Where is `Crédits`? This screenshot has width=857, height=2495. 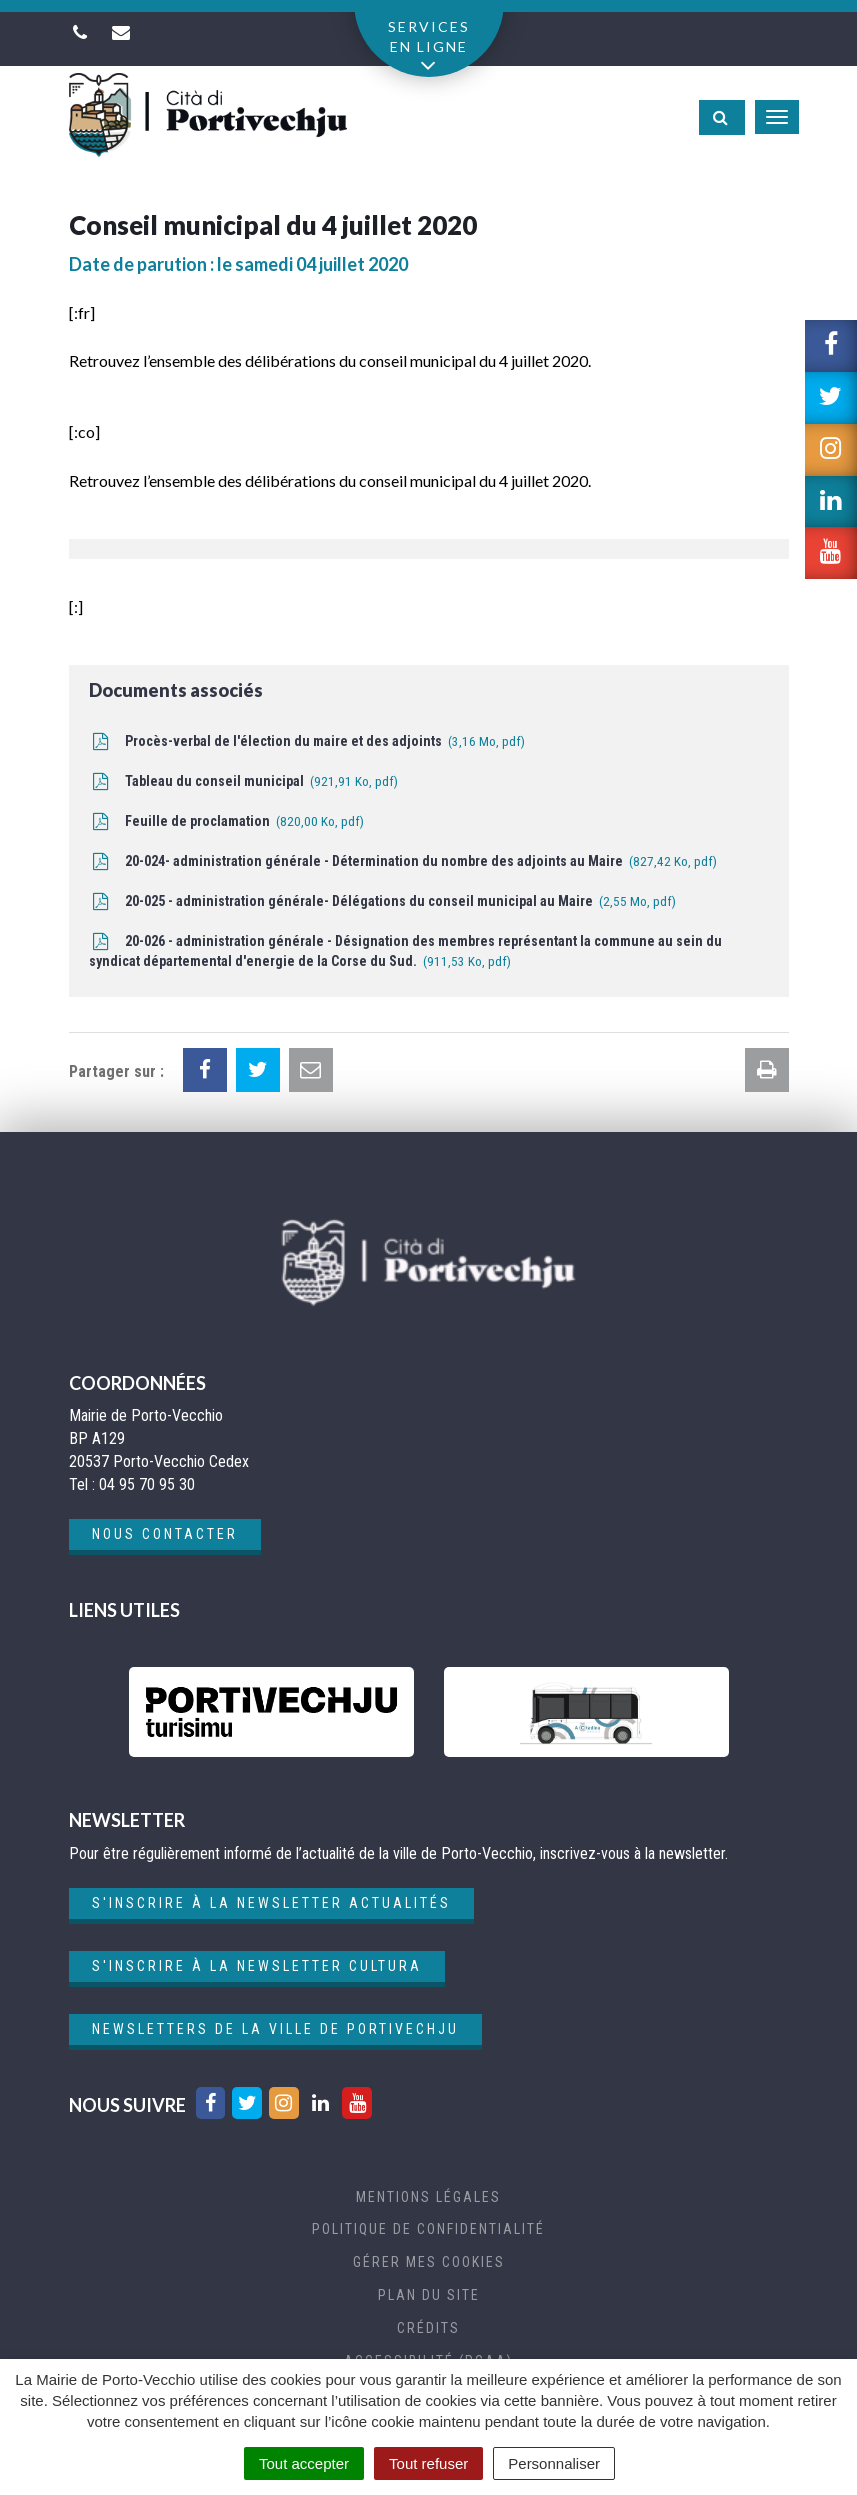
Crédits is located at coordinates (428, 2328).